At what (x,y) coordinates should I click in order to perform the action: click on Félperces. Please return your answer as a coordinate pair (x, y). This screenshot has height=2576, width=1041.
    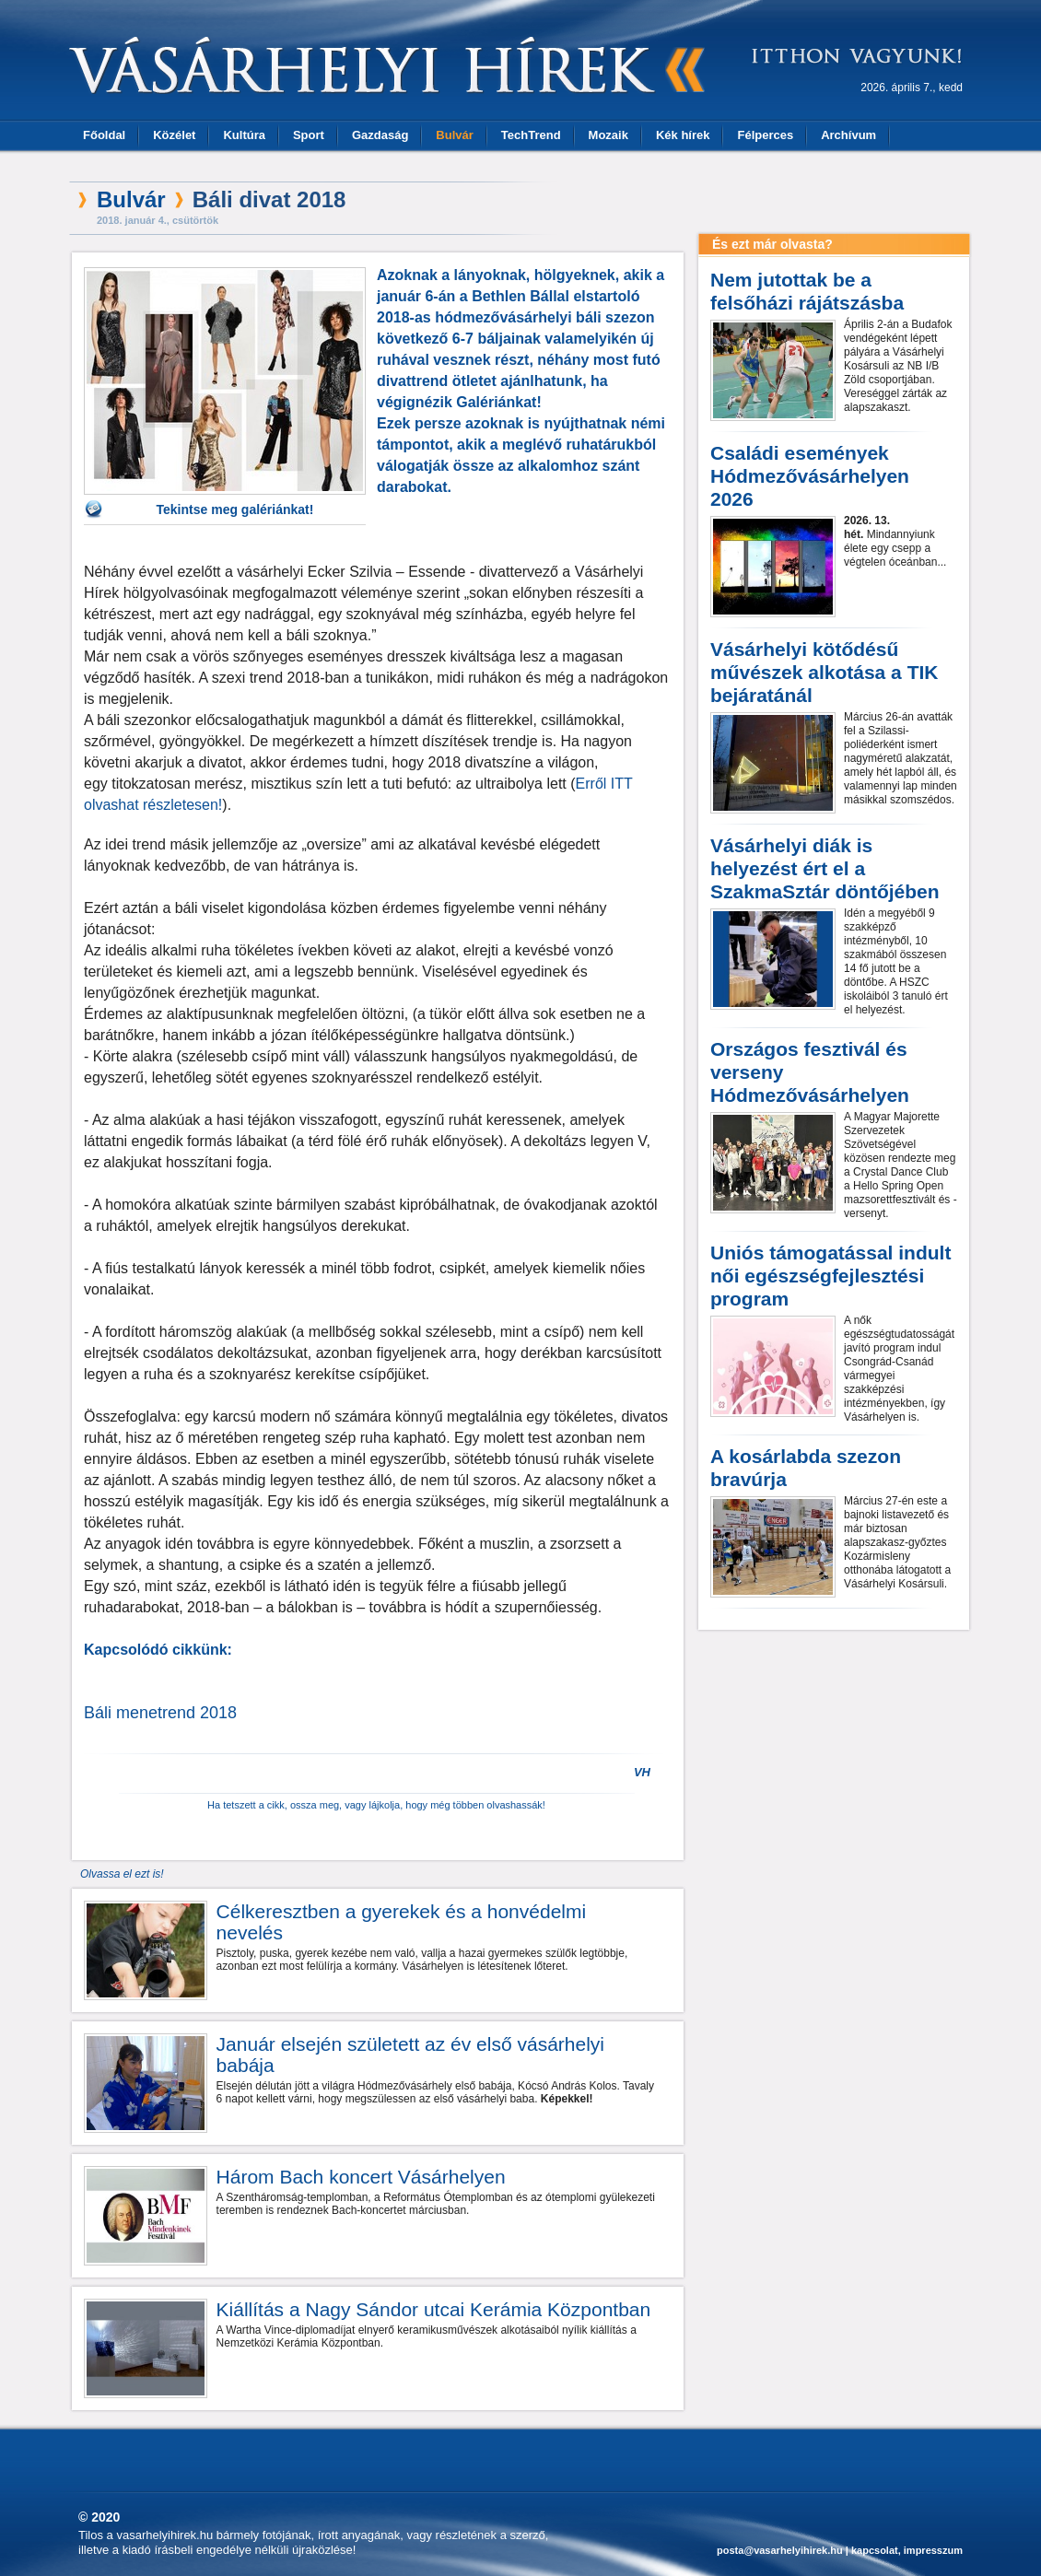
    Looking at the image, I should click on (765, 135).